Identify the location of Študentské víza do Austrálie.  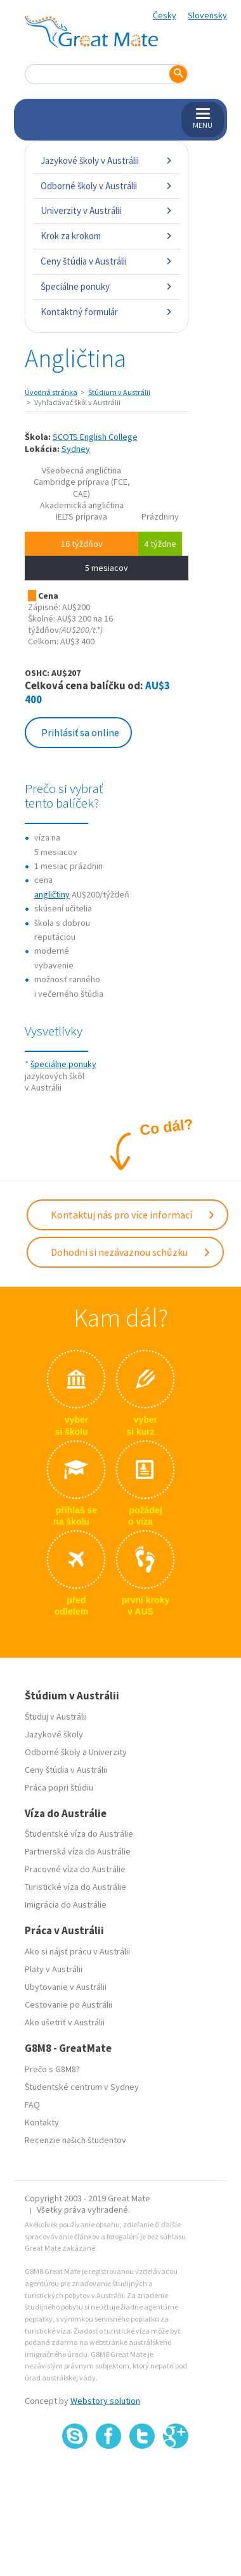
(79, 1833).